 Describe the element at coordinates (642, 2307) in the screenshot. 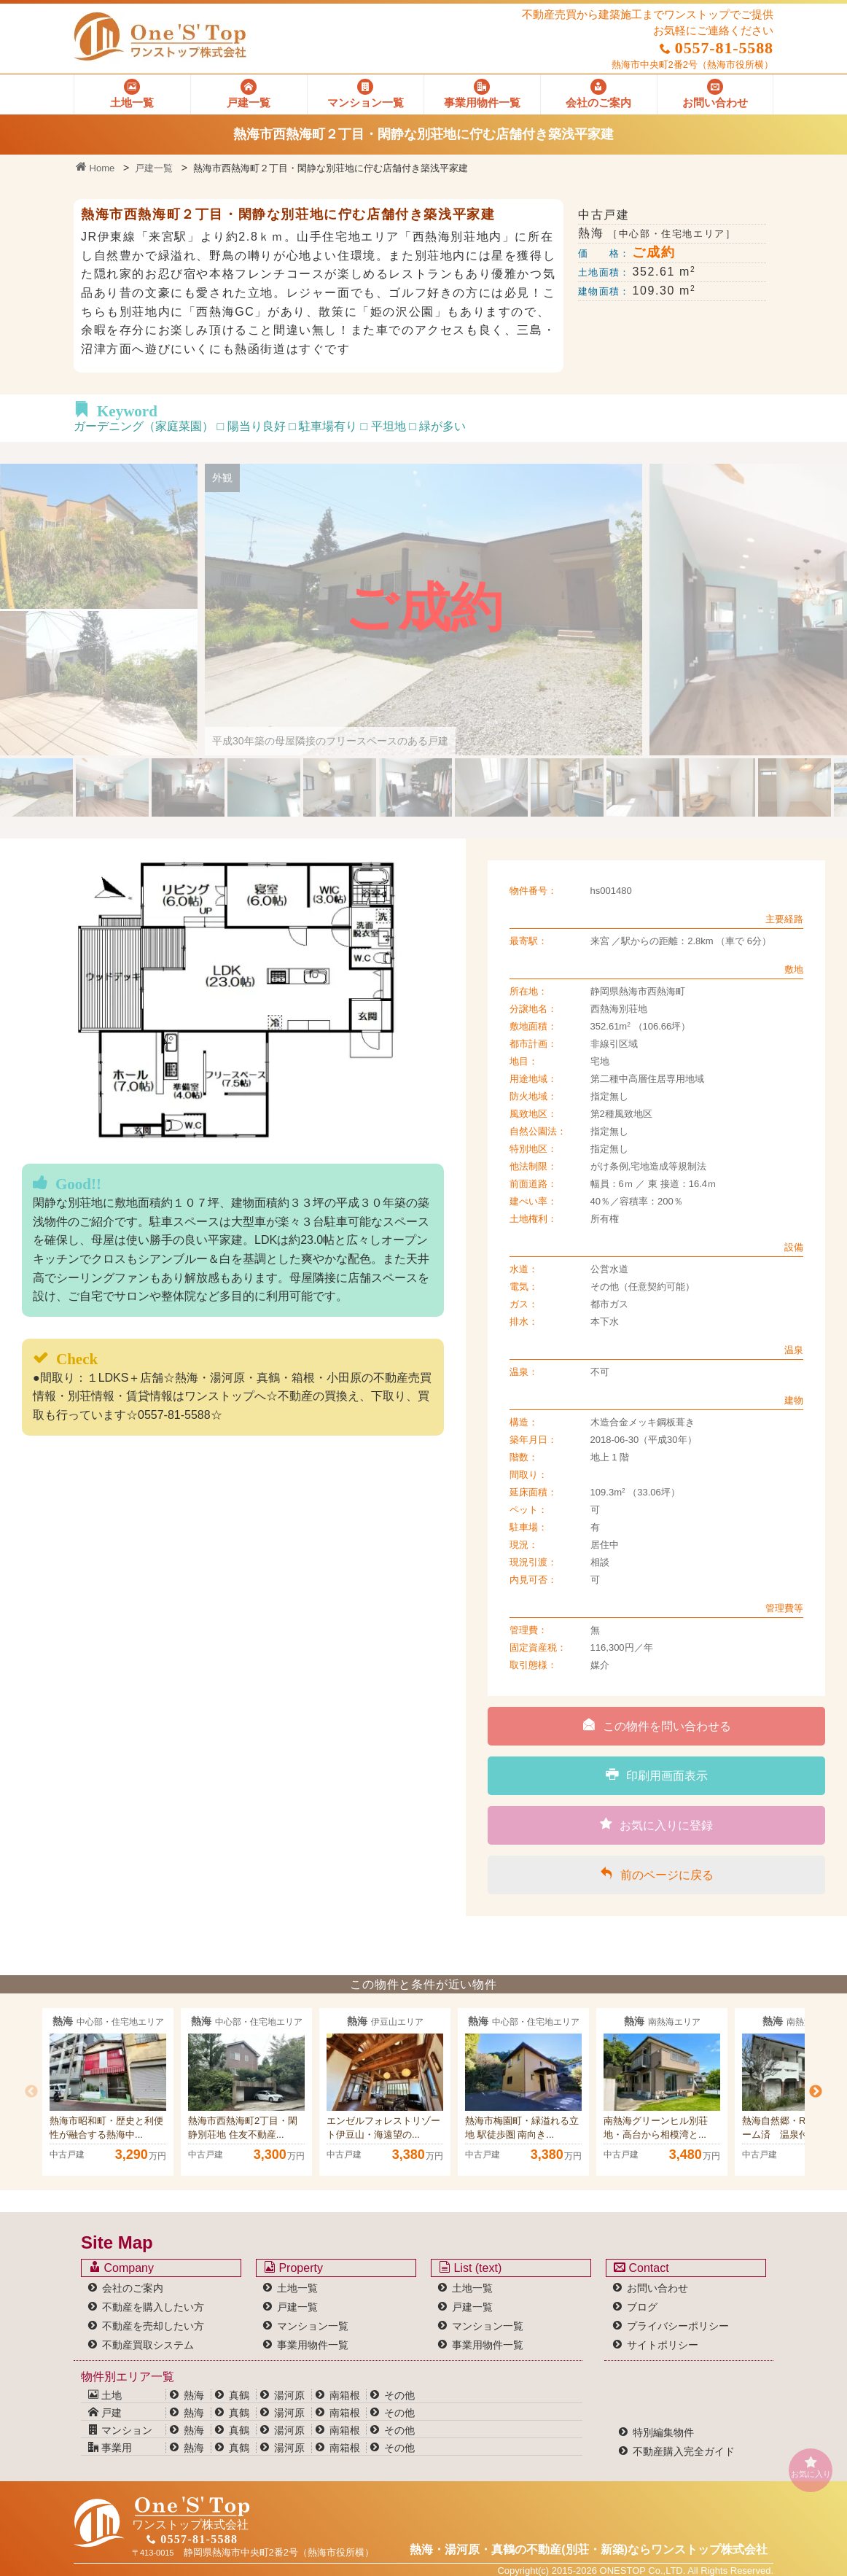

I see `ブログ` at that location.